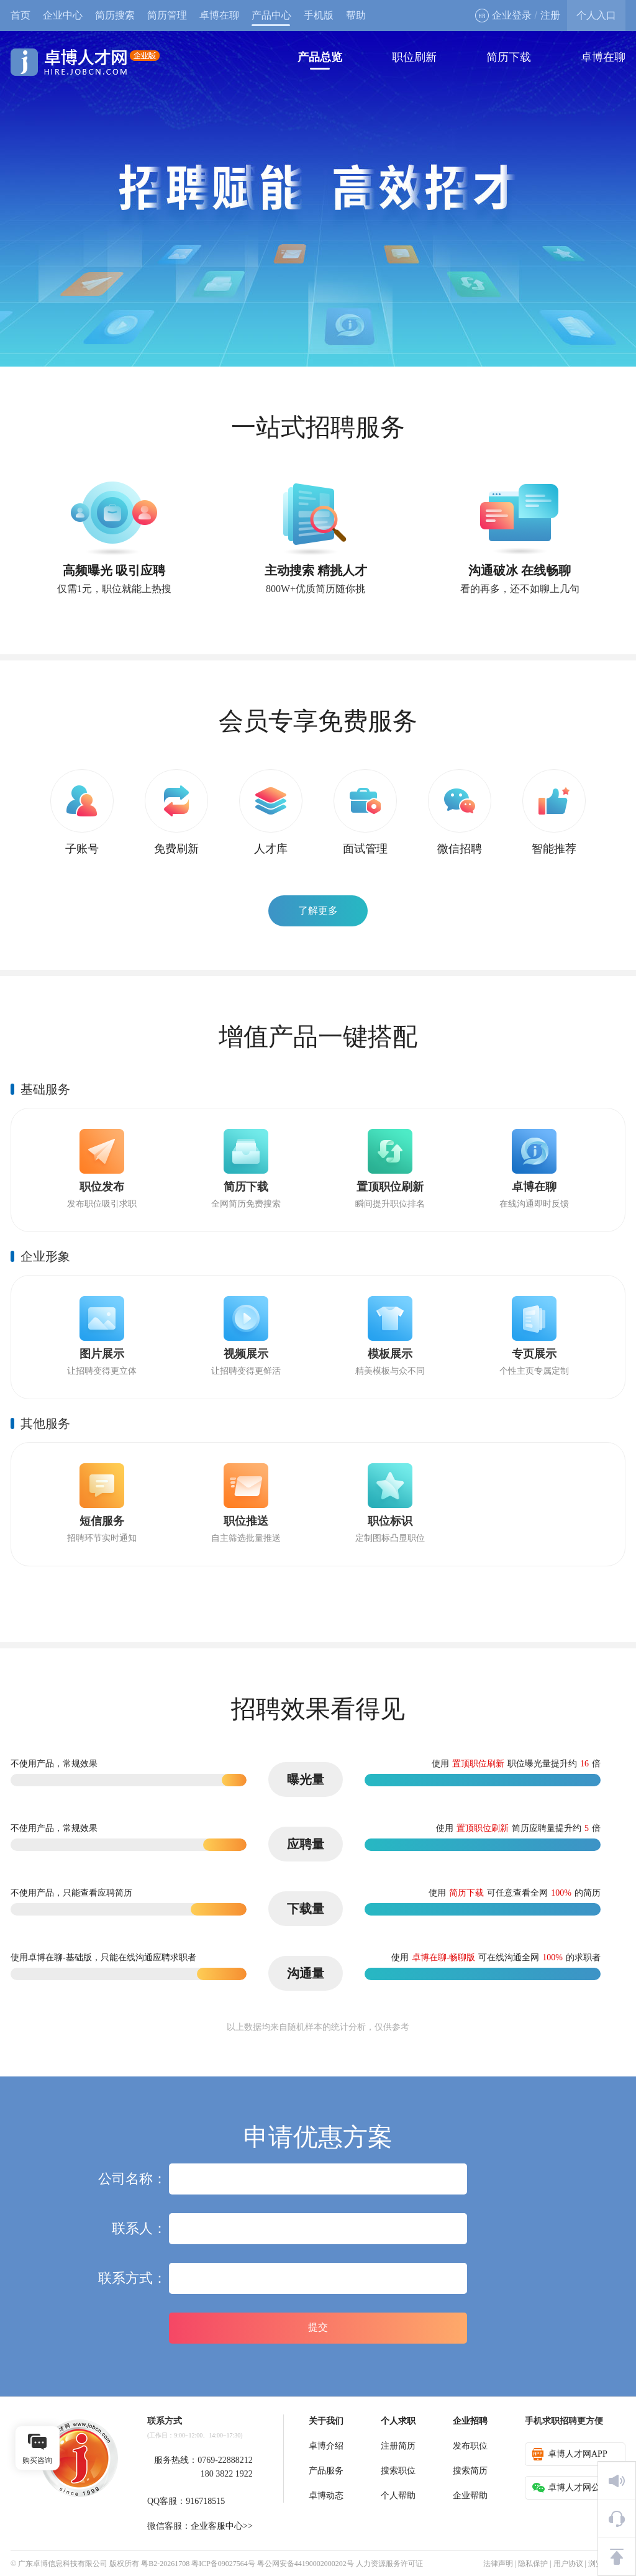  What do you see at coordinates (550, 15) in the screenshot?
I see `注册` at bounding box center [550, 15].